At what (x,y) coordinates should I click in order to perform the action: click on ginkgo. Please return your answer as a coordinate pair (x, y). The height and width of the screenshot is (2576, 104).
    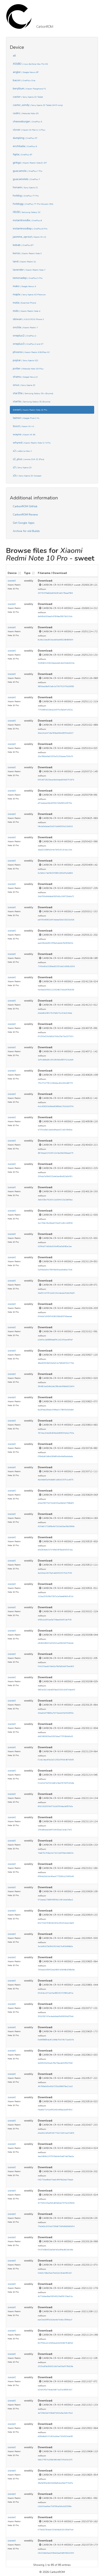
    Looking at the image, I should click on (30, 163).